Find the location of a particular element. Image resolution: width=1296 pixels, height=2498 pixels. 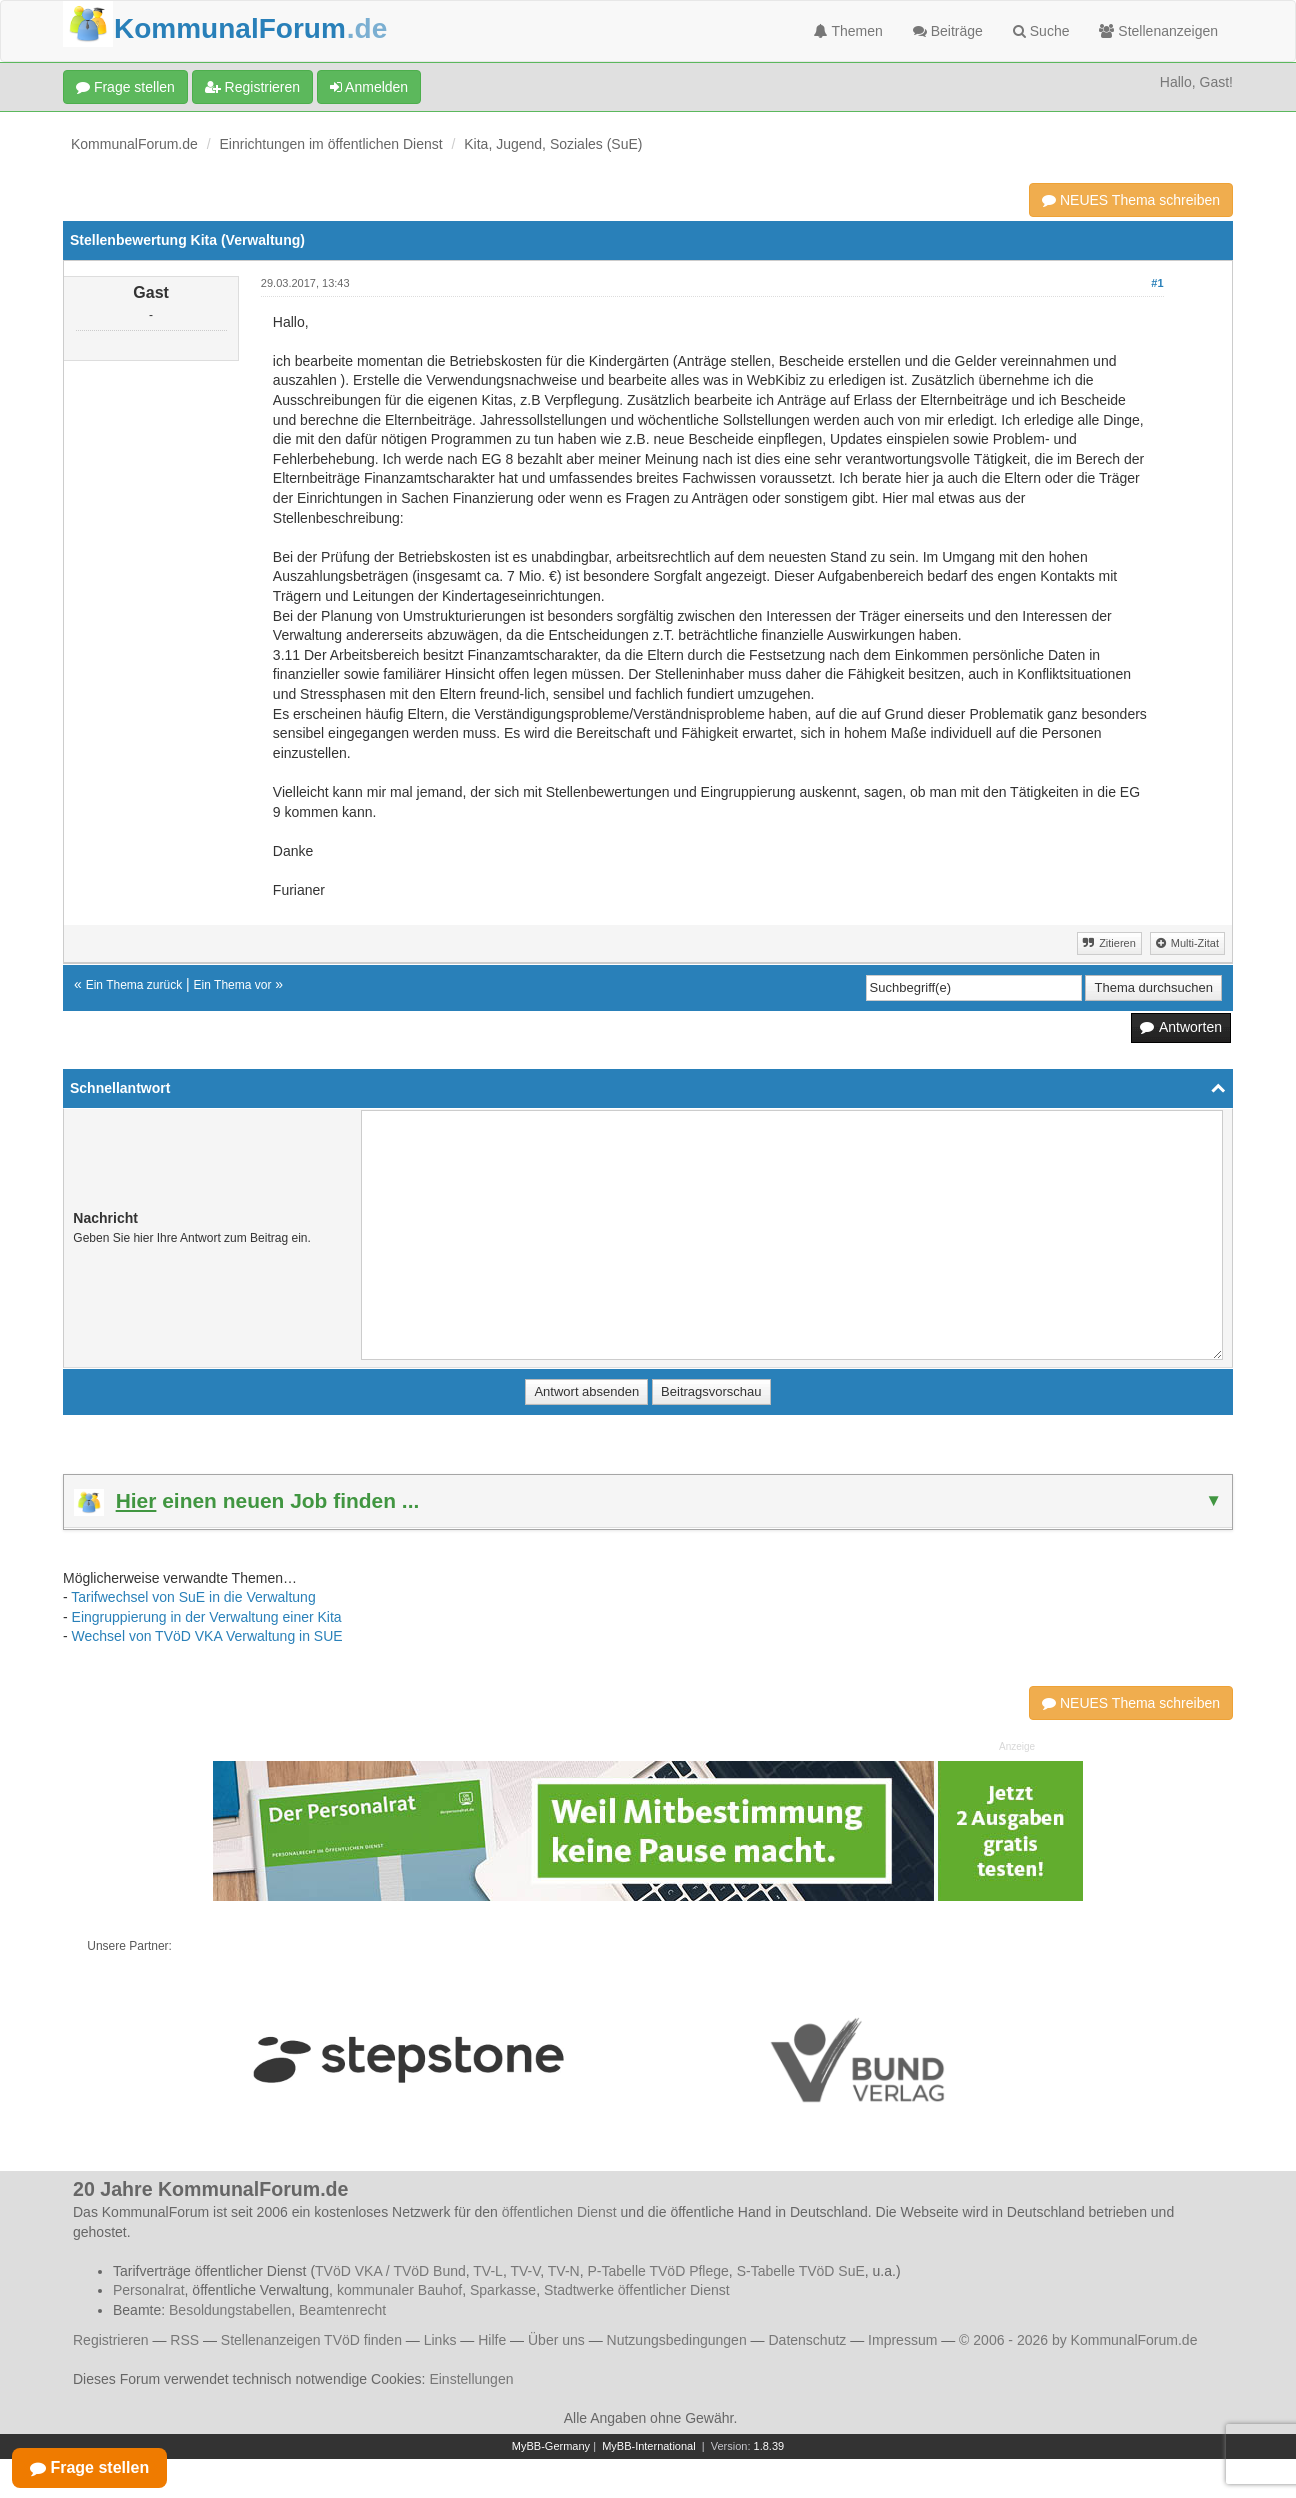

Beiträge is located at coordinates (948, 31).